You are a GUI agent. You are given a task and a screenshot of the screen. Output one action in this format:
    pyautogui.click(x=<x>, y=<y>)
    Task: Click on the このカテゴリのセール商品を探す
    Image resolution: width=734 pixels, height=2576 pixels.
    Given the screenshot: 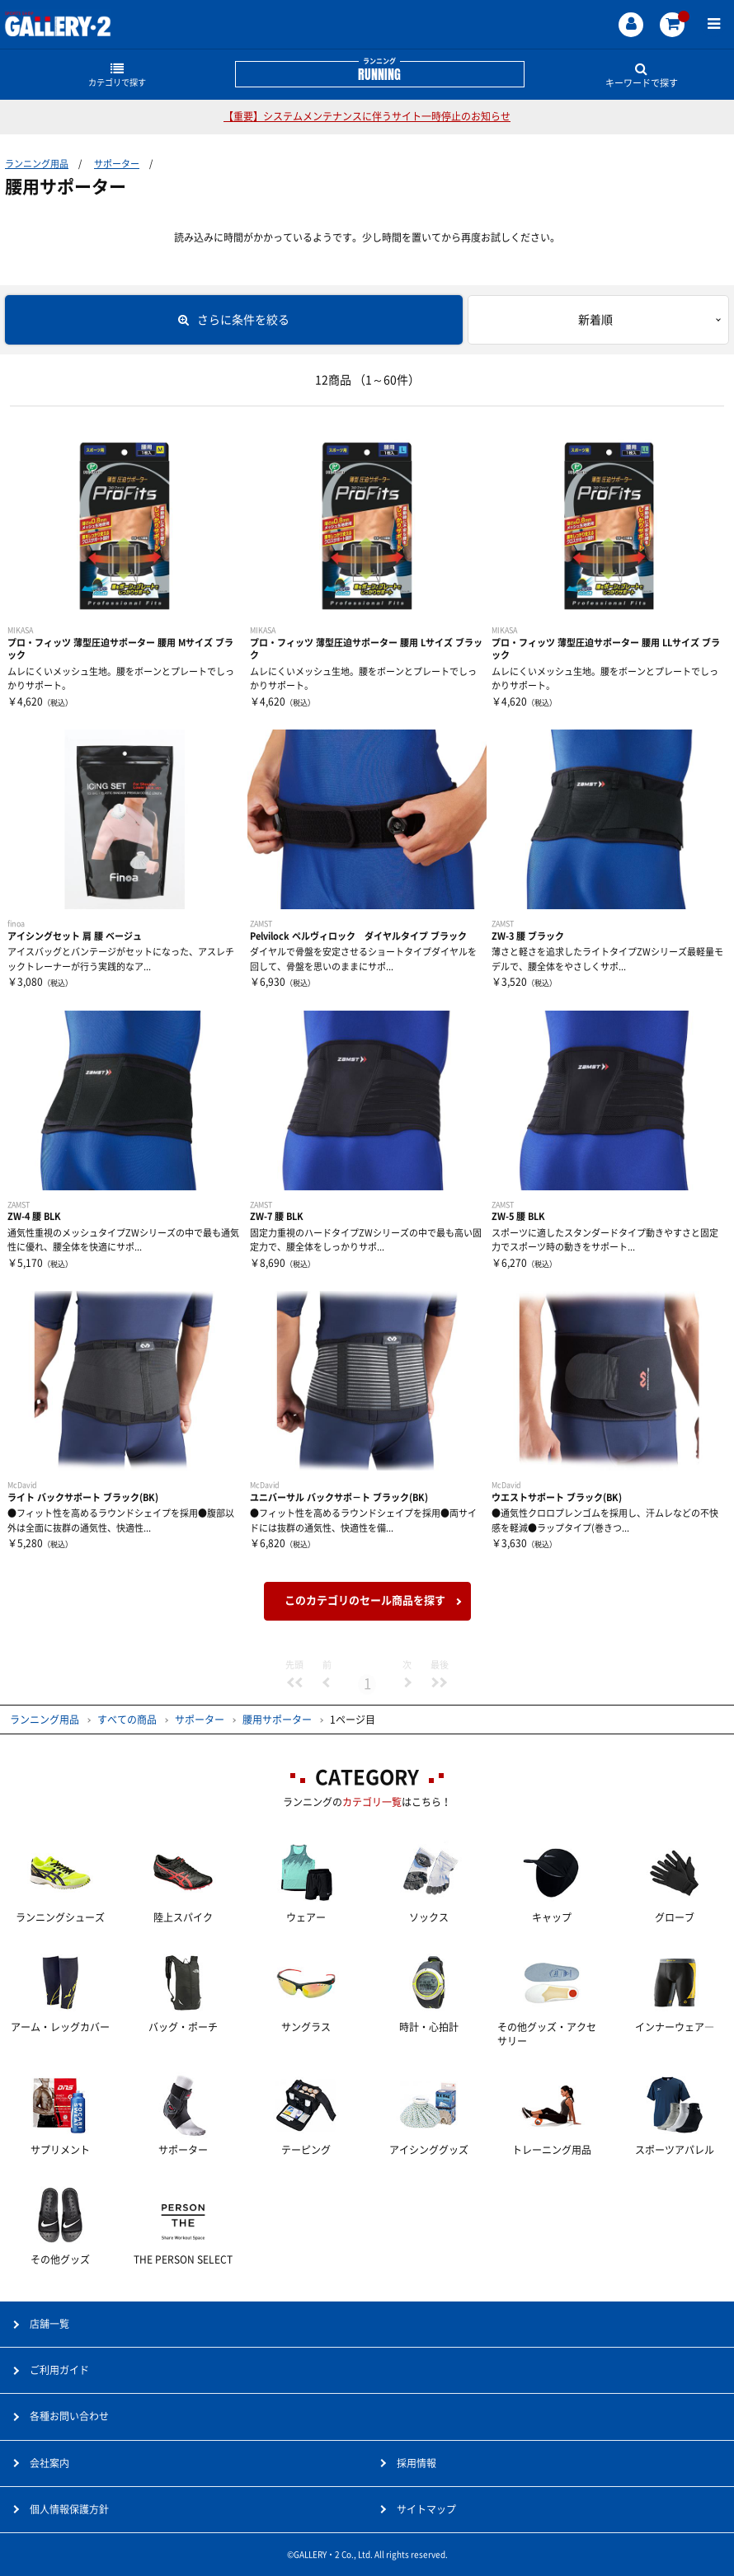 What is the action you would take?
    pyautogui.click(x=365, y=1600)
    